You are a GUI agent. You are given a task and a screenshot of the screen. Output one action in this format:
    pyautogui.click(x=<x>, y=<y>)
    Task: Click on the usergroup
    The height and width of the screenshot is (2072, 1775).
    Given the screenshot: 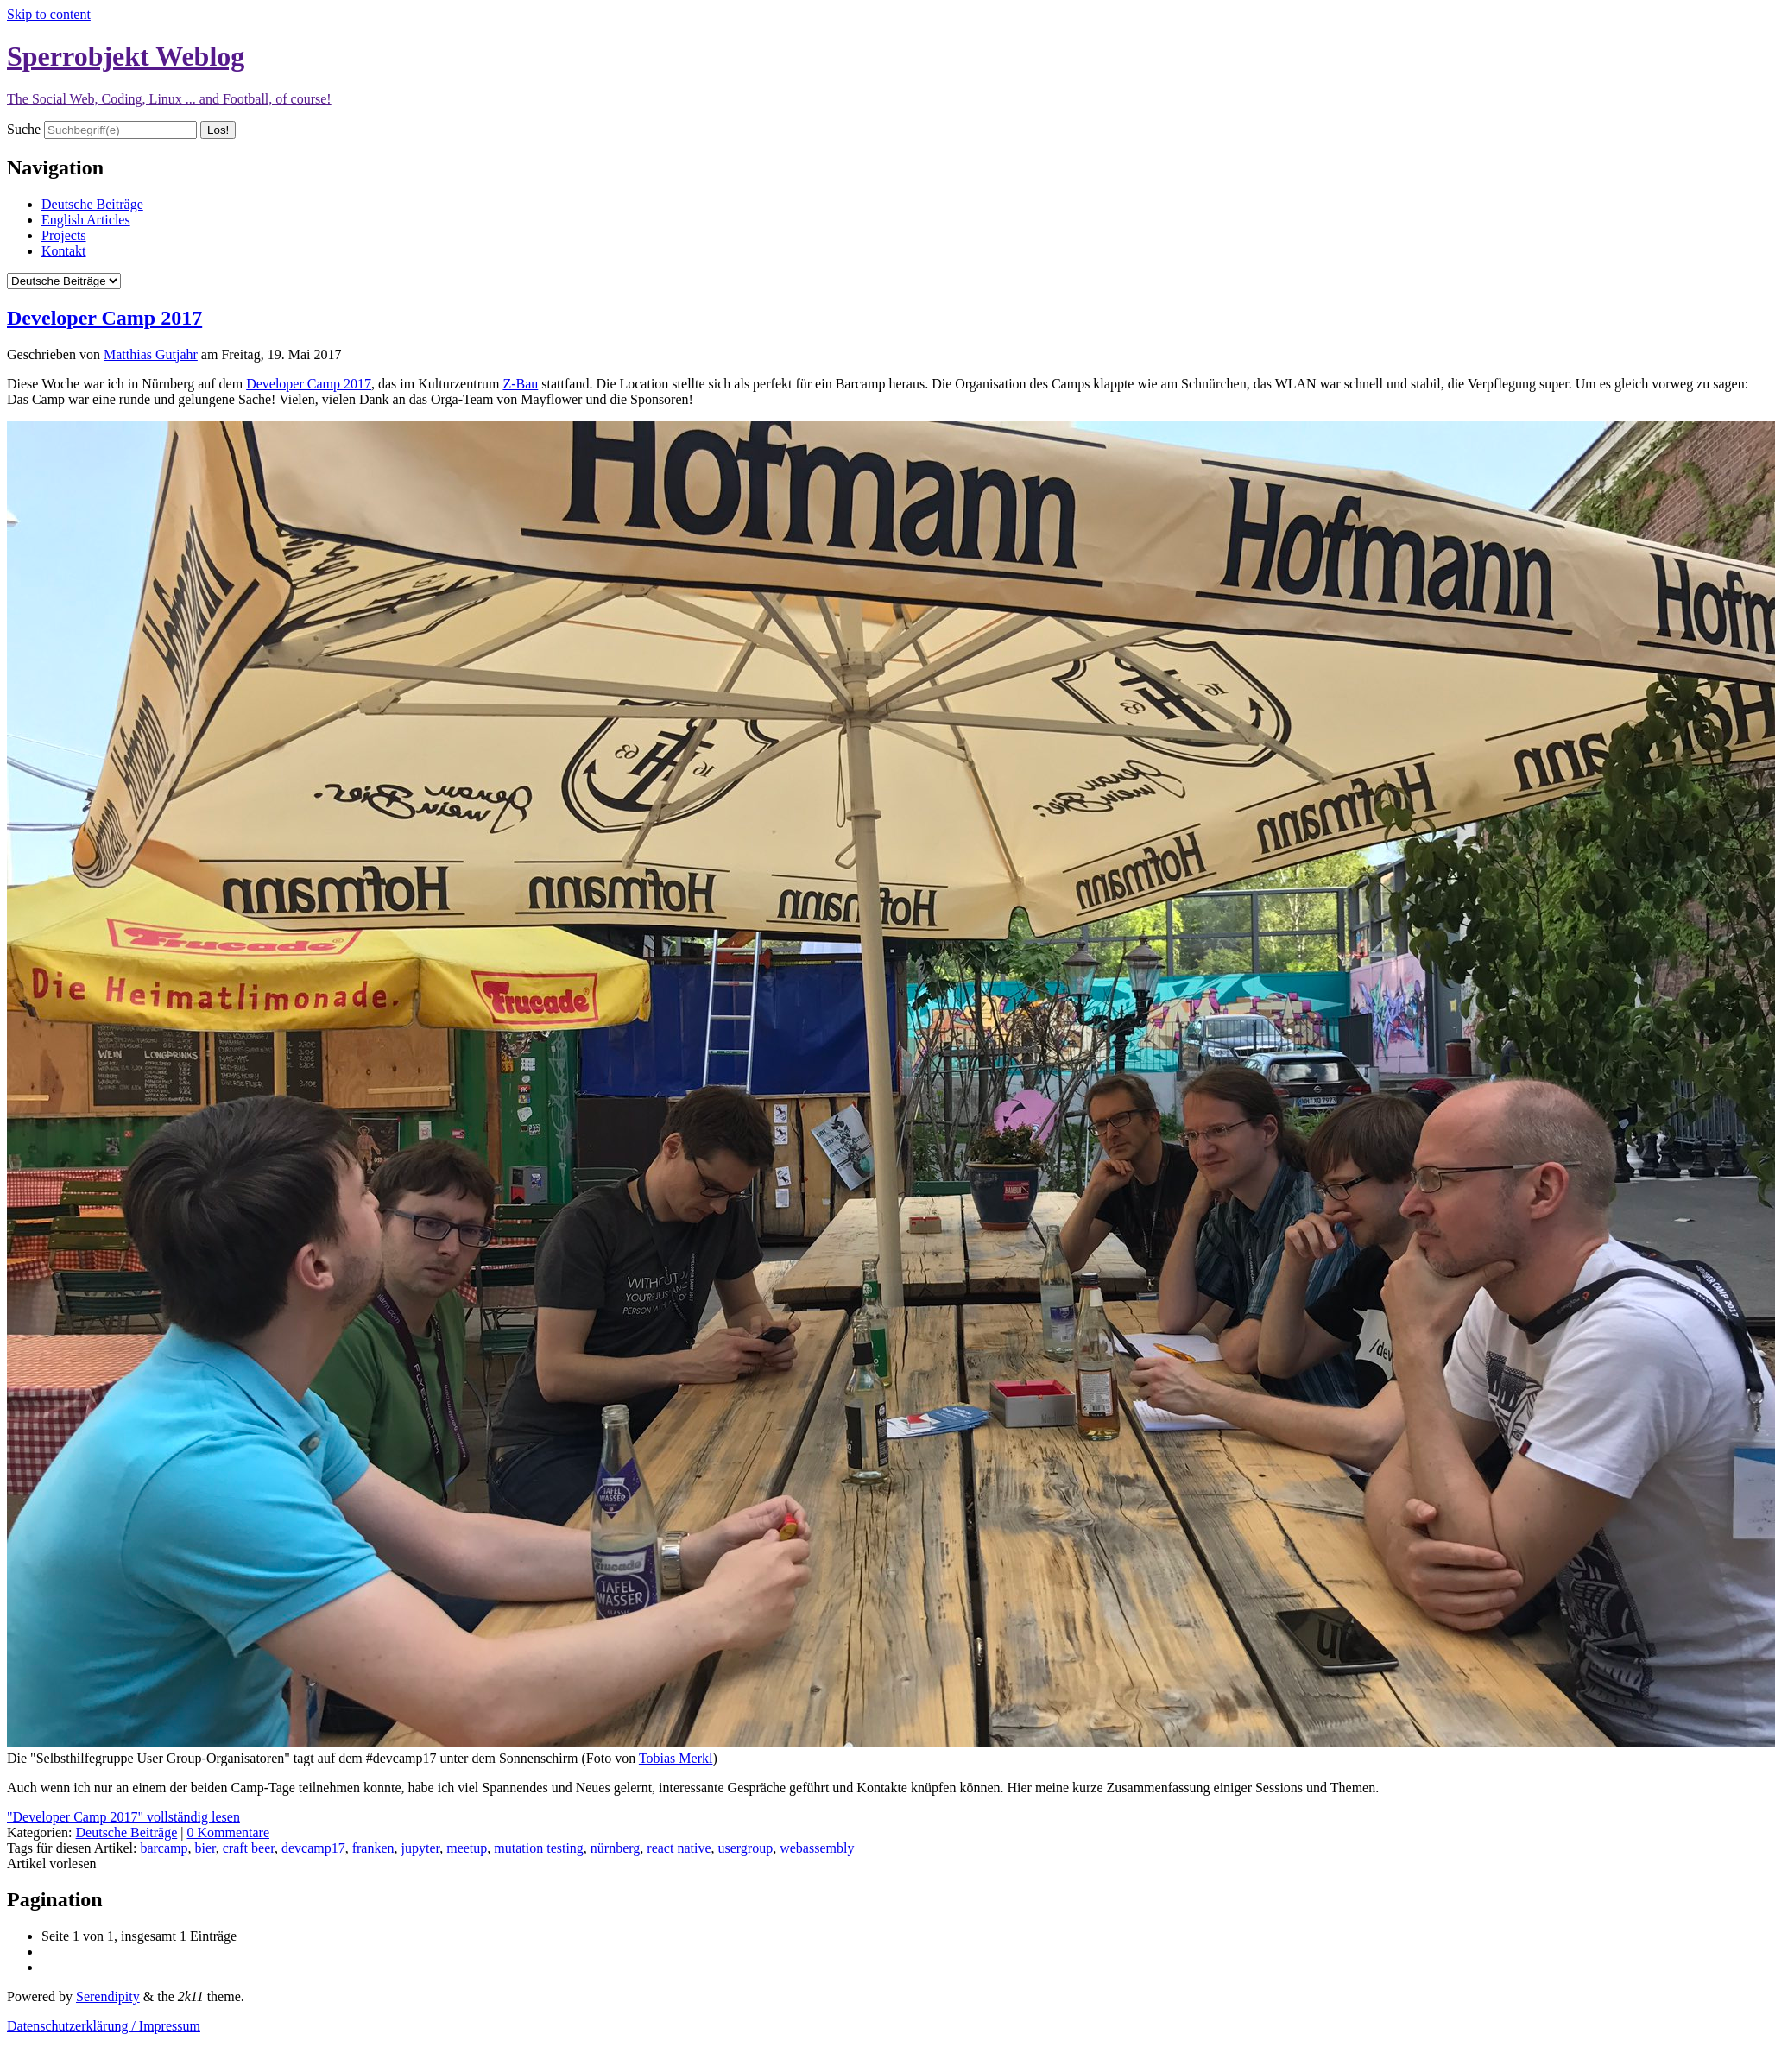 What is the action you would take?
    pyautogui.click(x=746, y=1848)
    